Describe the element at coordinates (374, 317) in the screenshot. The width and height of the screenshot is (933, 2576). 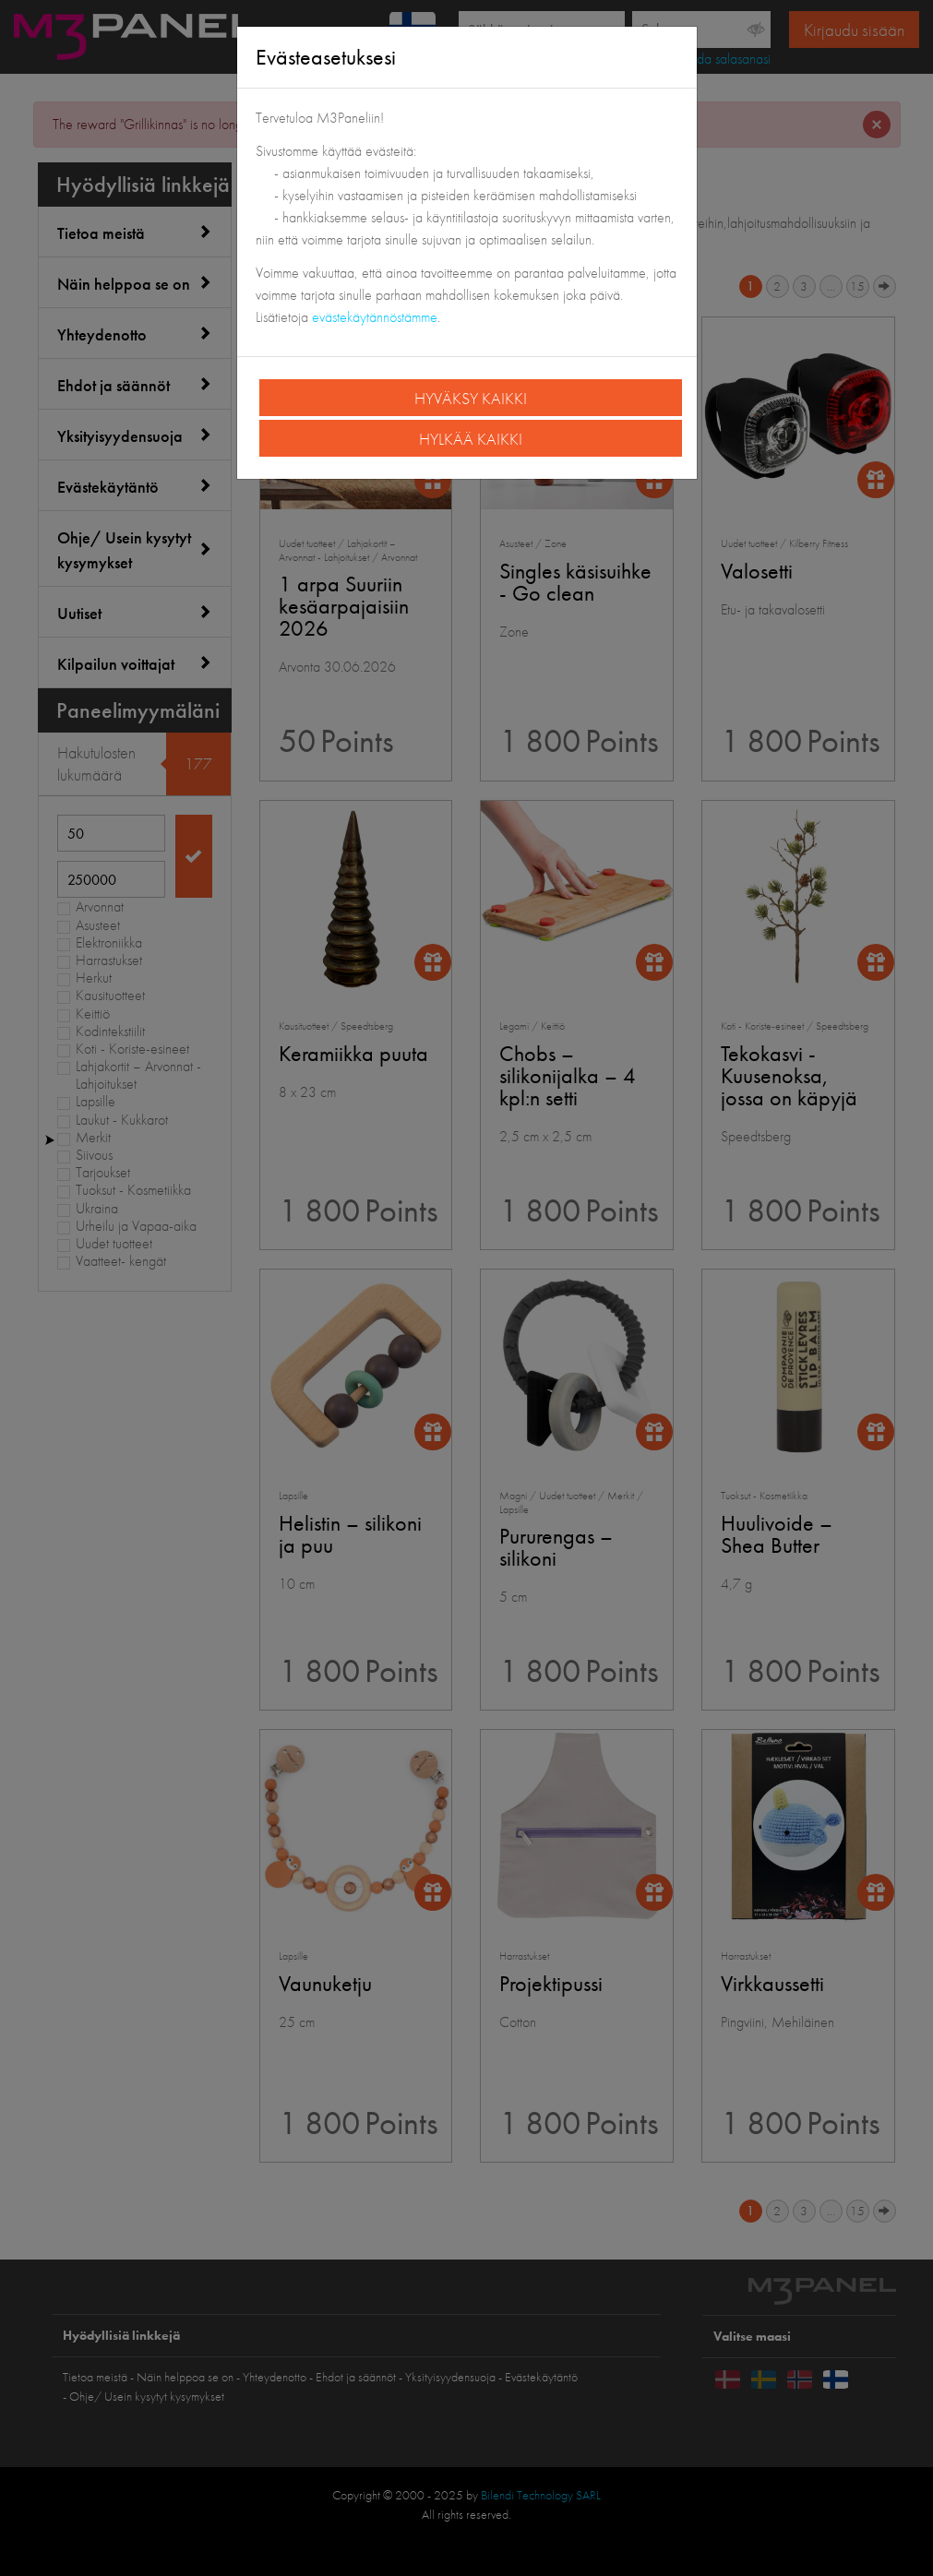
I see `evästekäytännöstämme` at that location.